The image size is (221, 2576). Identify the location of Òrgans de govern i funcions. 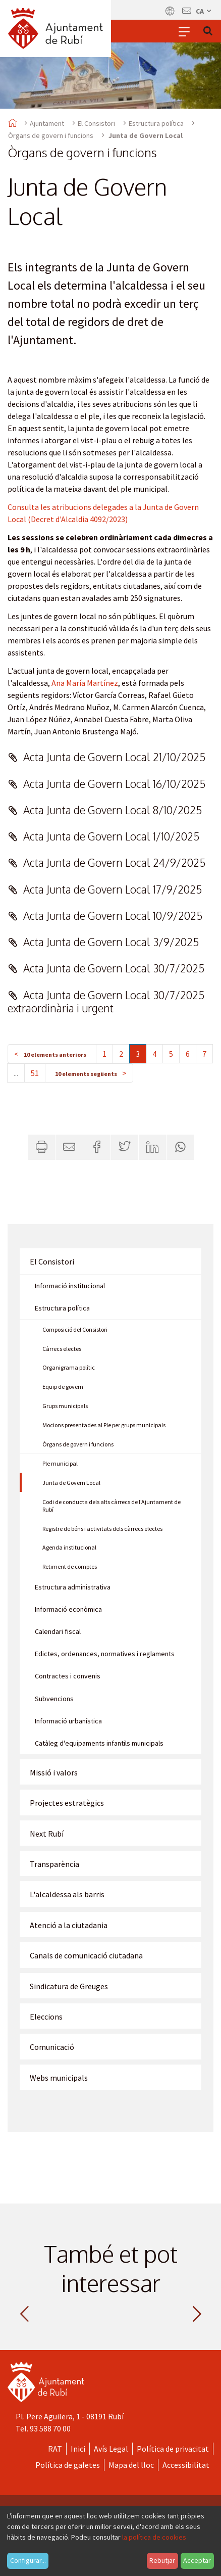
(50, 135).